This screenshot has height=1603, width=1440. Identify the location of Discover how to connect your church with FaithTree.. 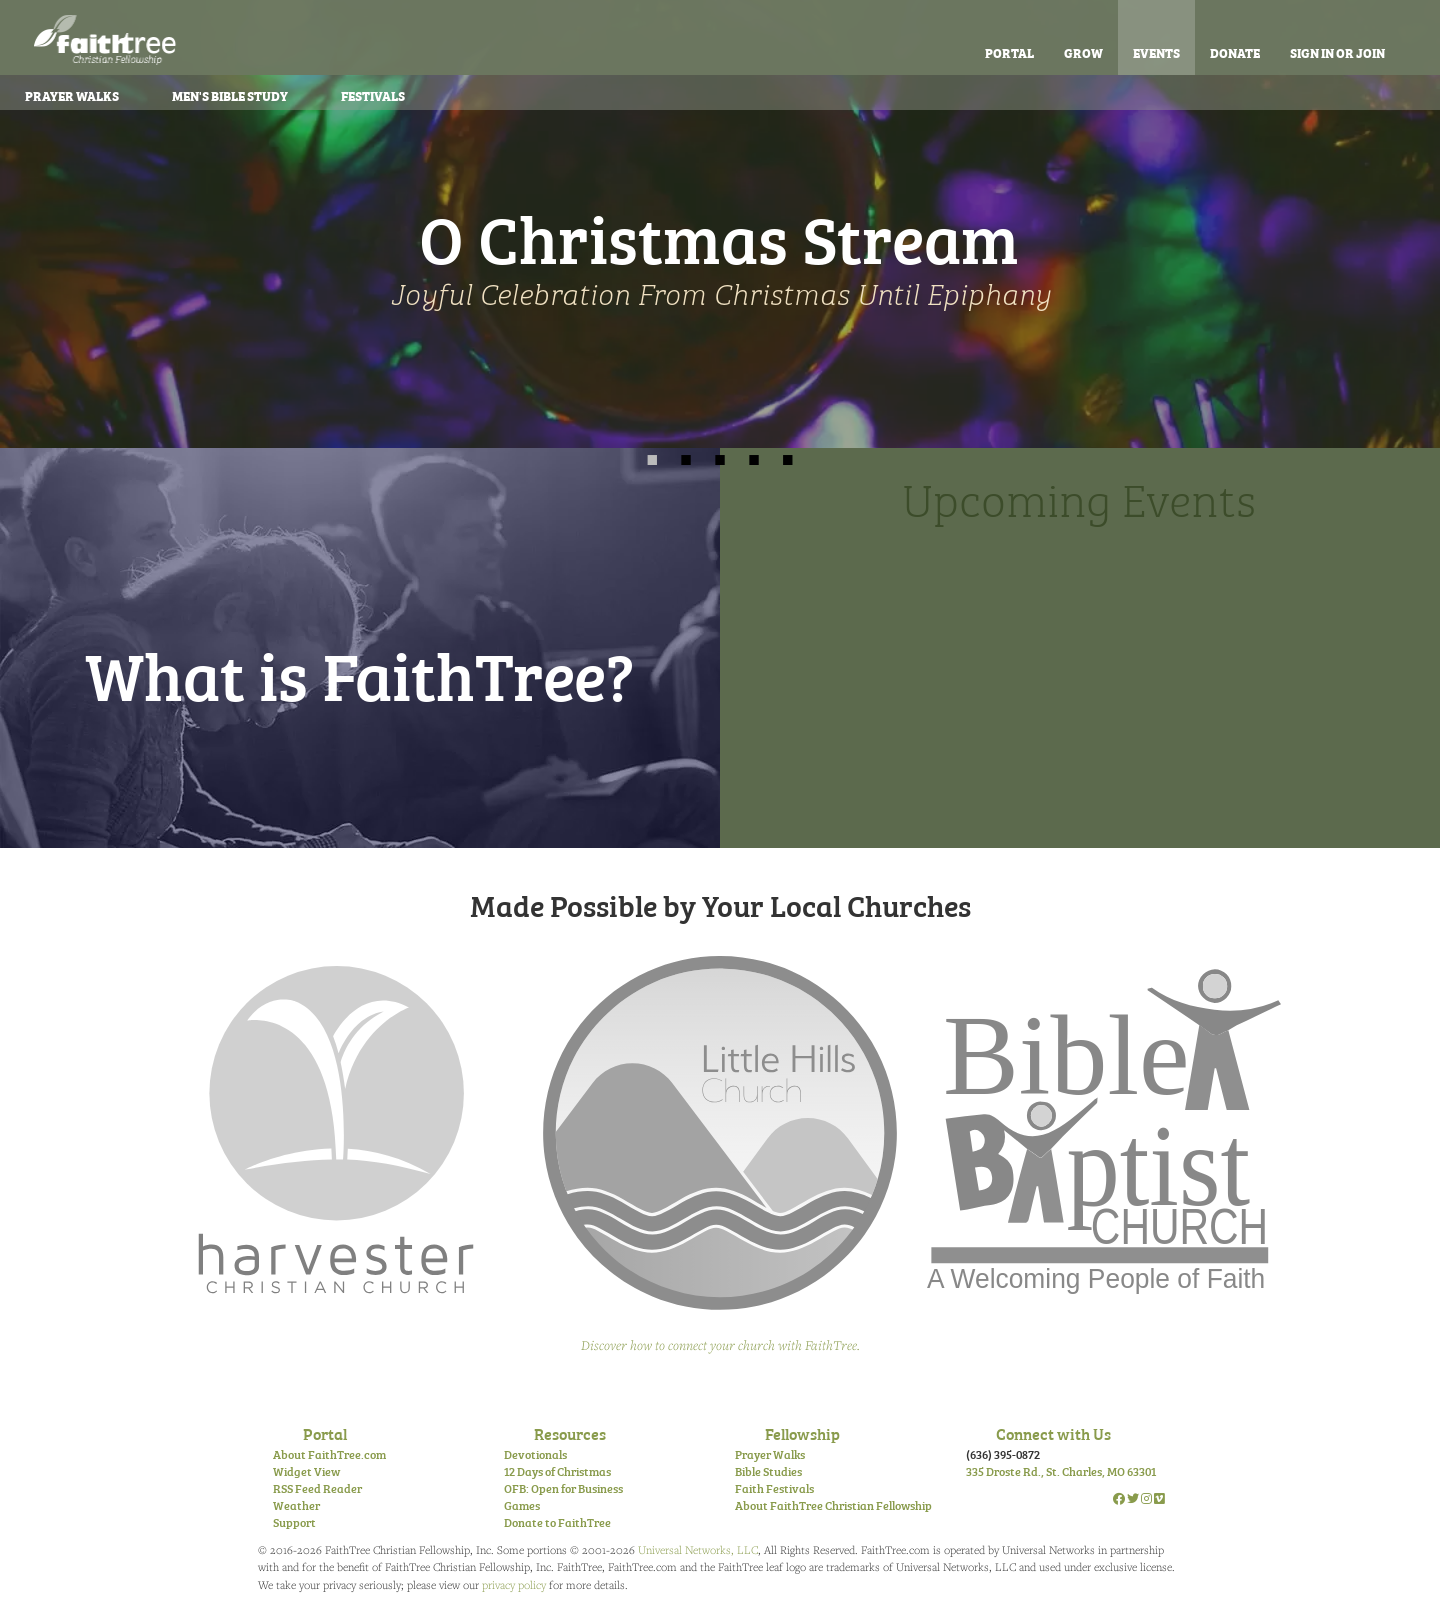
(720, 1345).